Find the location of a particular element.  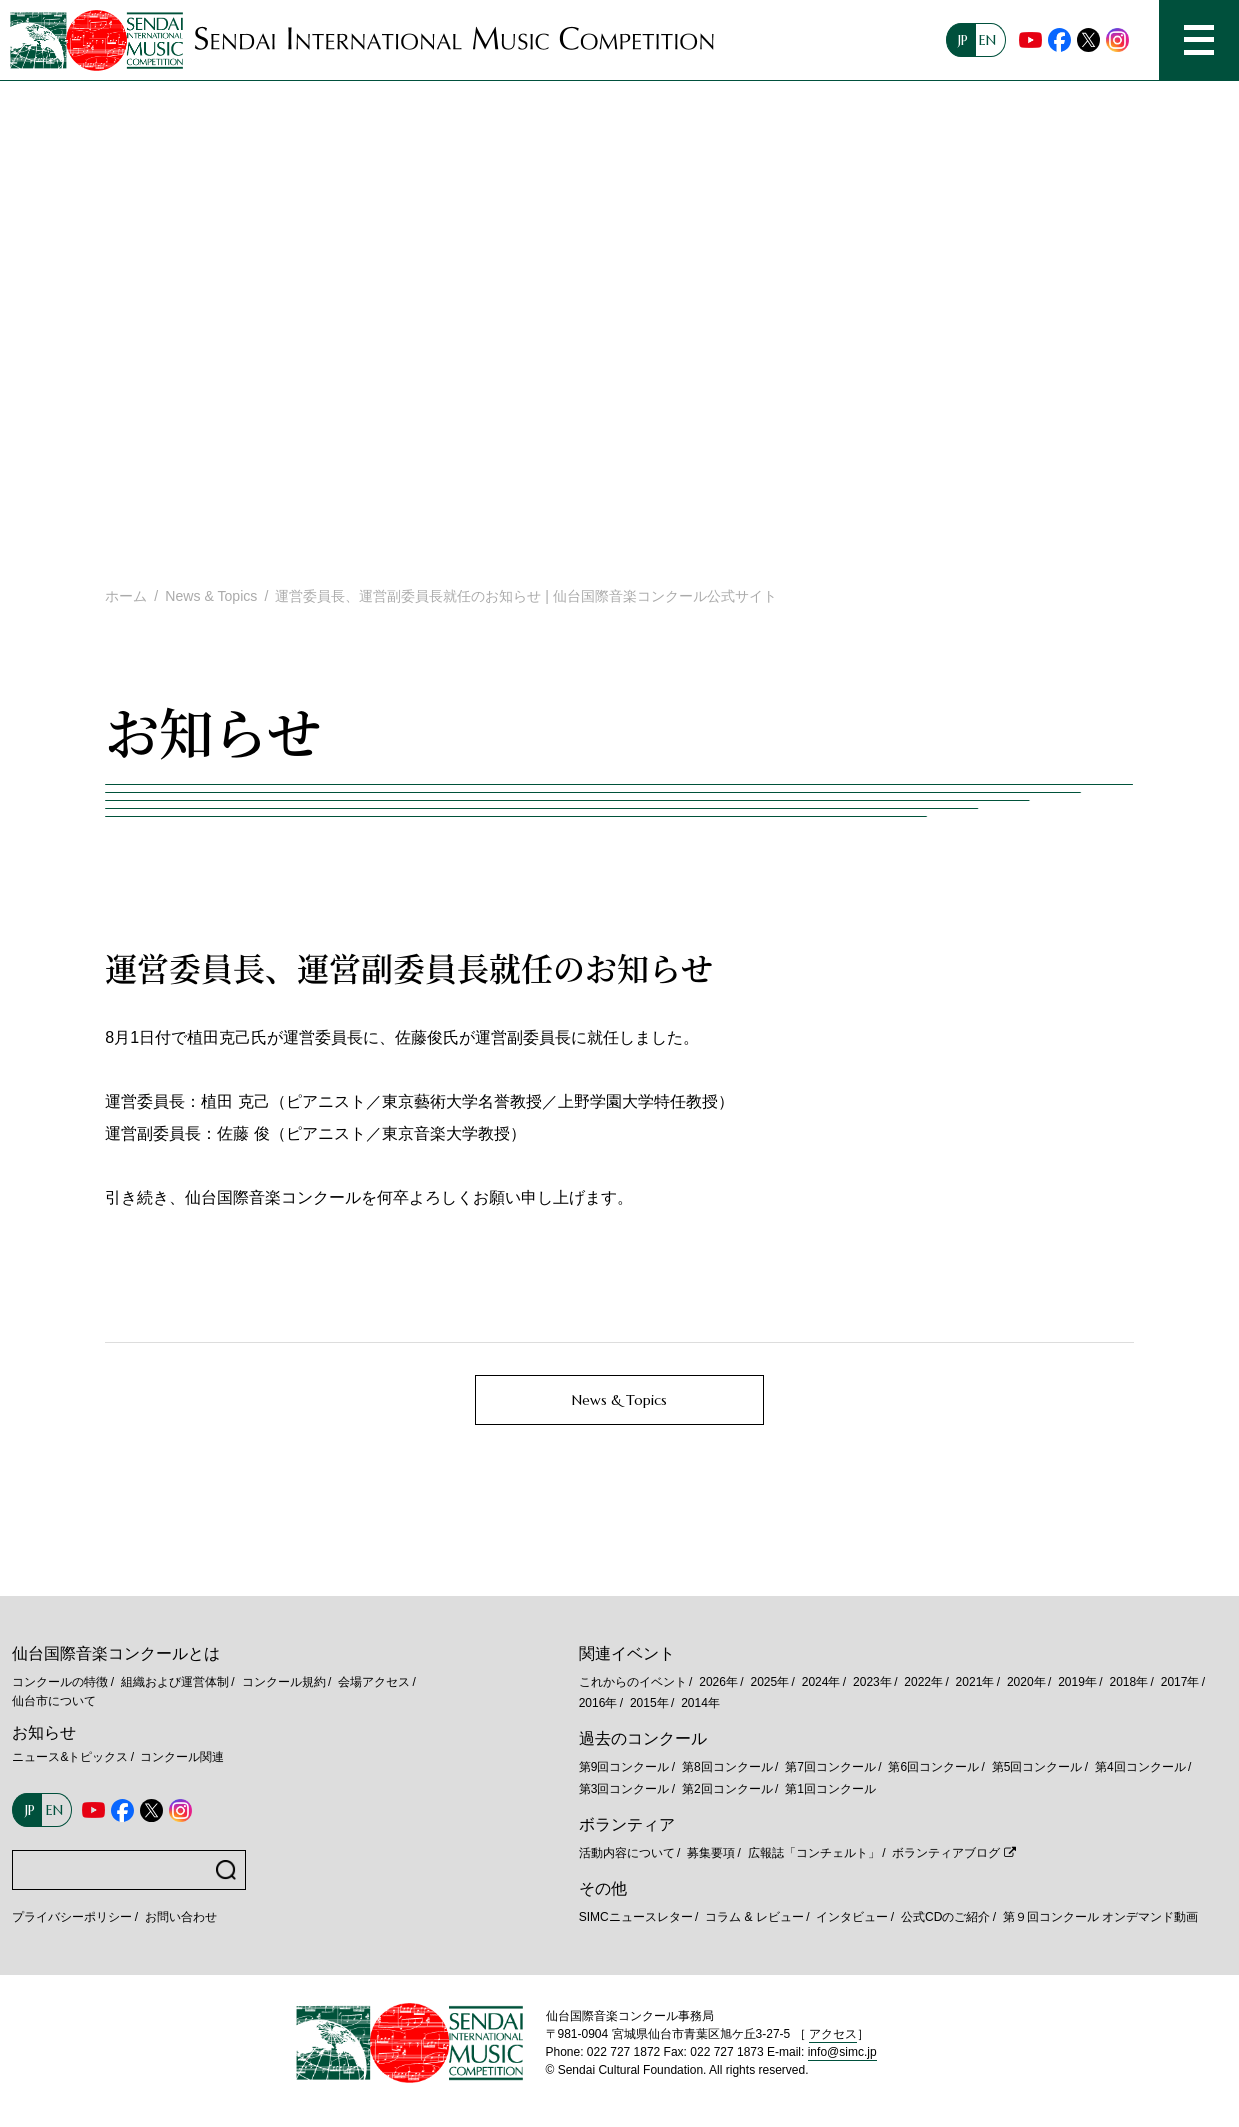

2020年 is located at coordinates (1026, 1682).